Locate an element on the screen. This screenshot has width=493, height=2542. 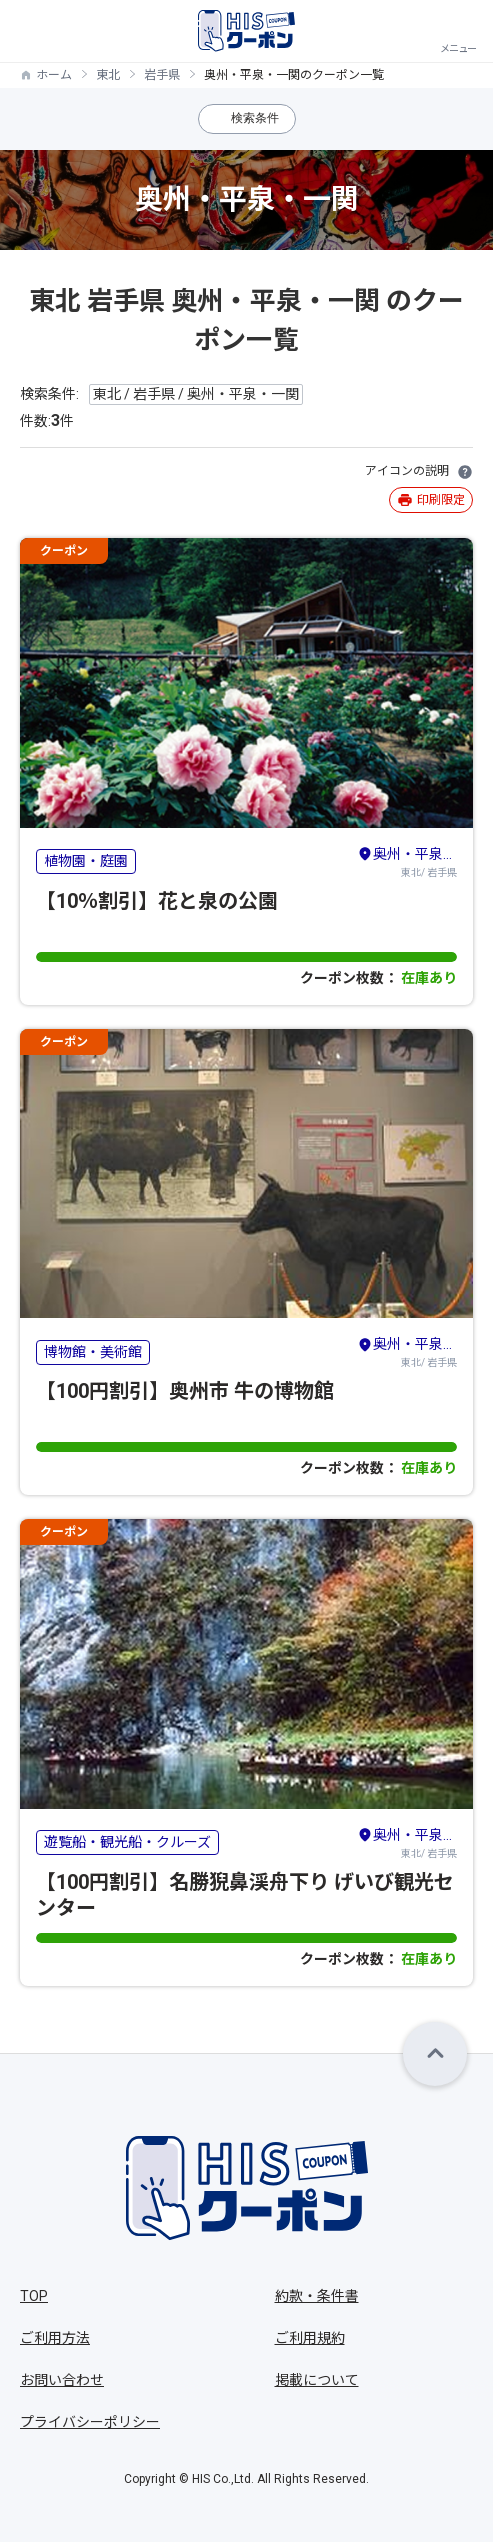
ホーム is located at coordinates (54, 75).